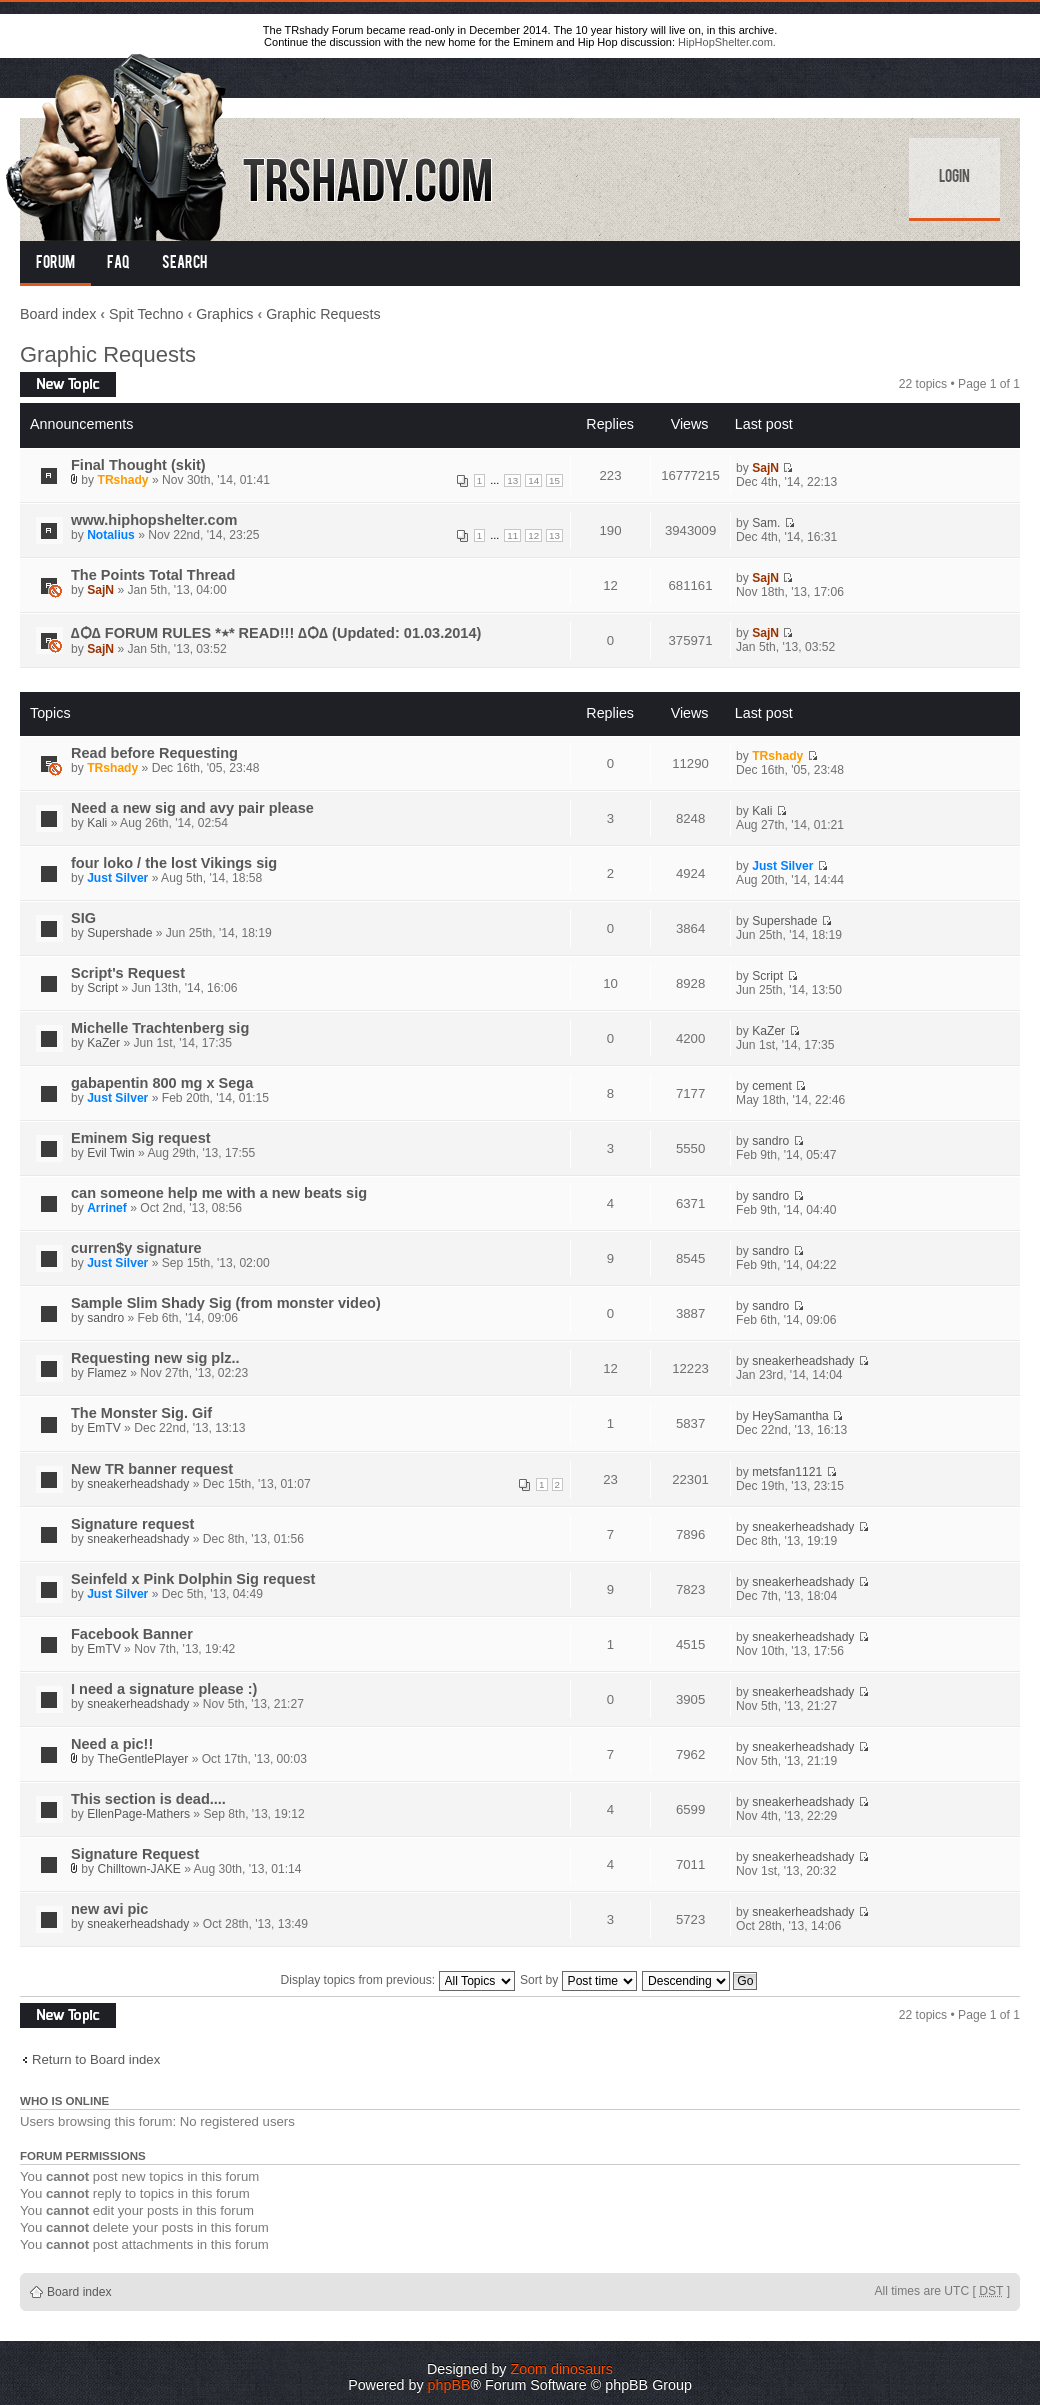 Image resolution: width=1040 pixels, height=2405 pixels. I want to click on HipHopShelter.com., so click(727, 42).